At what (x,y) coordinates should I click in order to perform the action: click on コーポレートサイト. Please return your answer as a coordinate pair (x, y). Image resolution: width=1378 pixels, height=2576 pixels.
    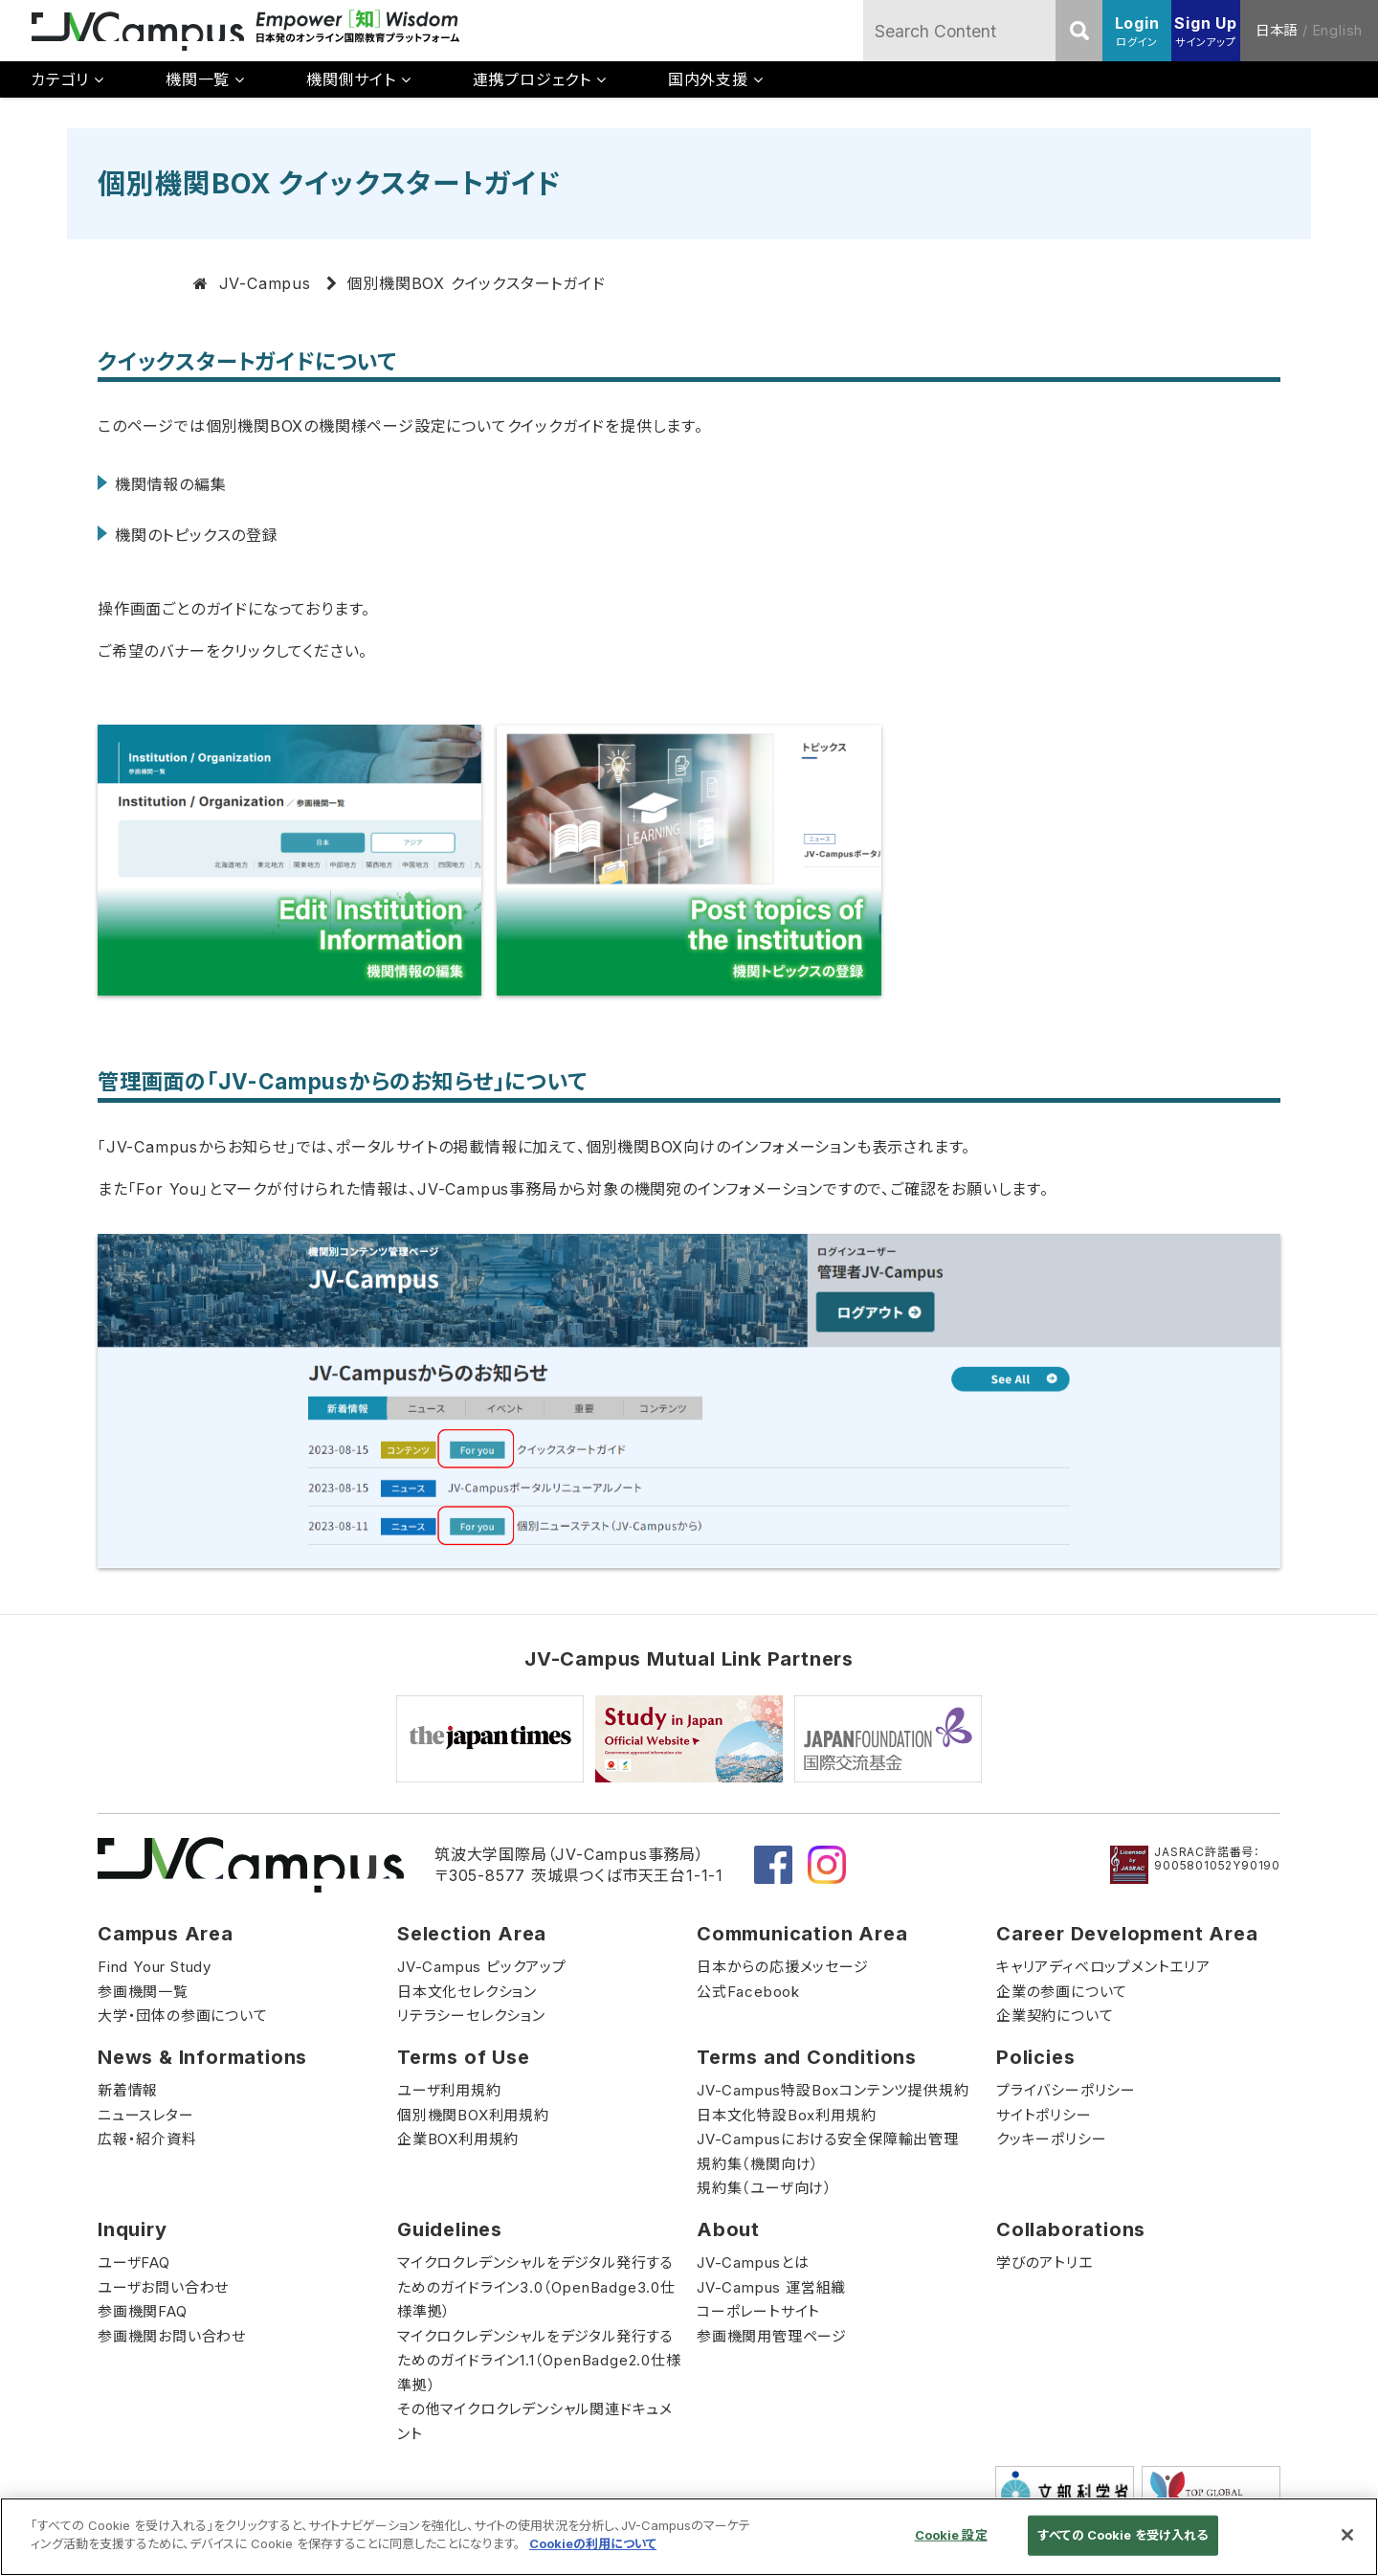
    Looking at the image, I should click on (758, 2311).